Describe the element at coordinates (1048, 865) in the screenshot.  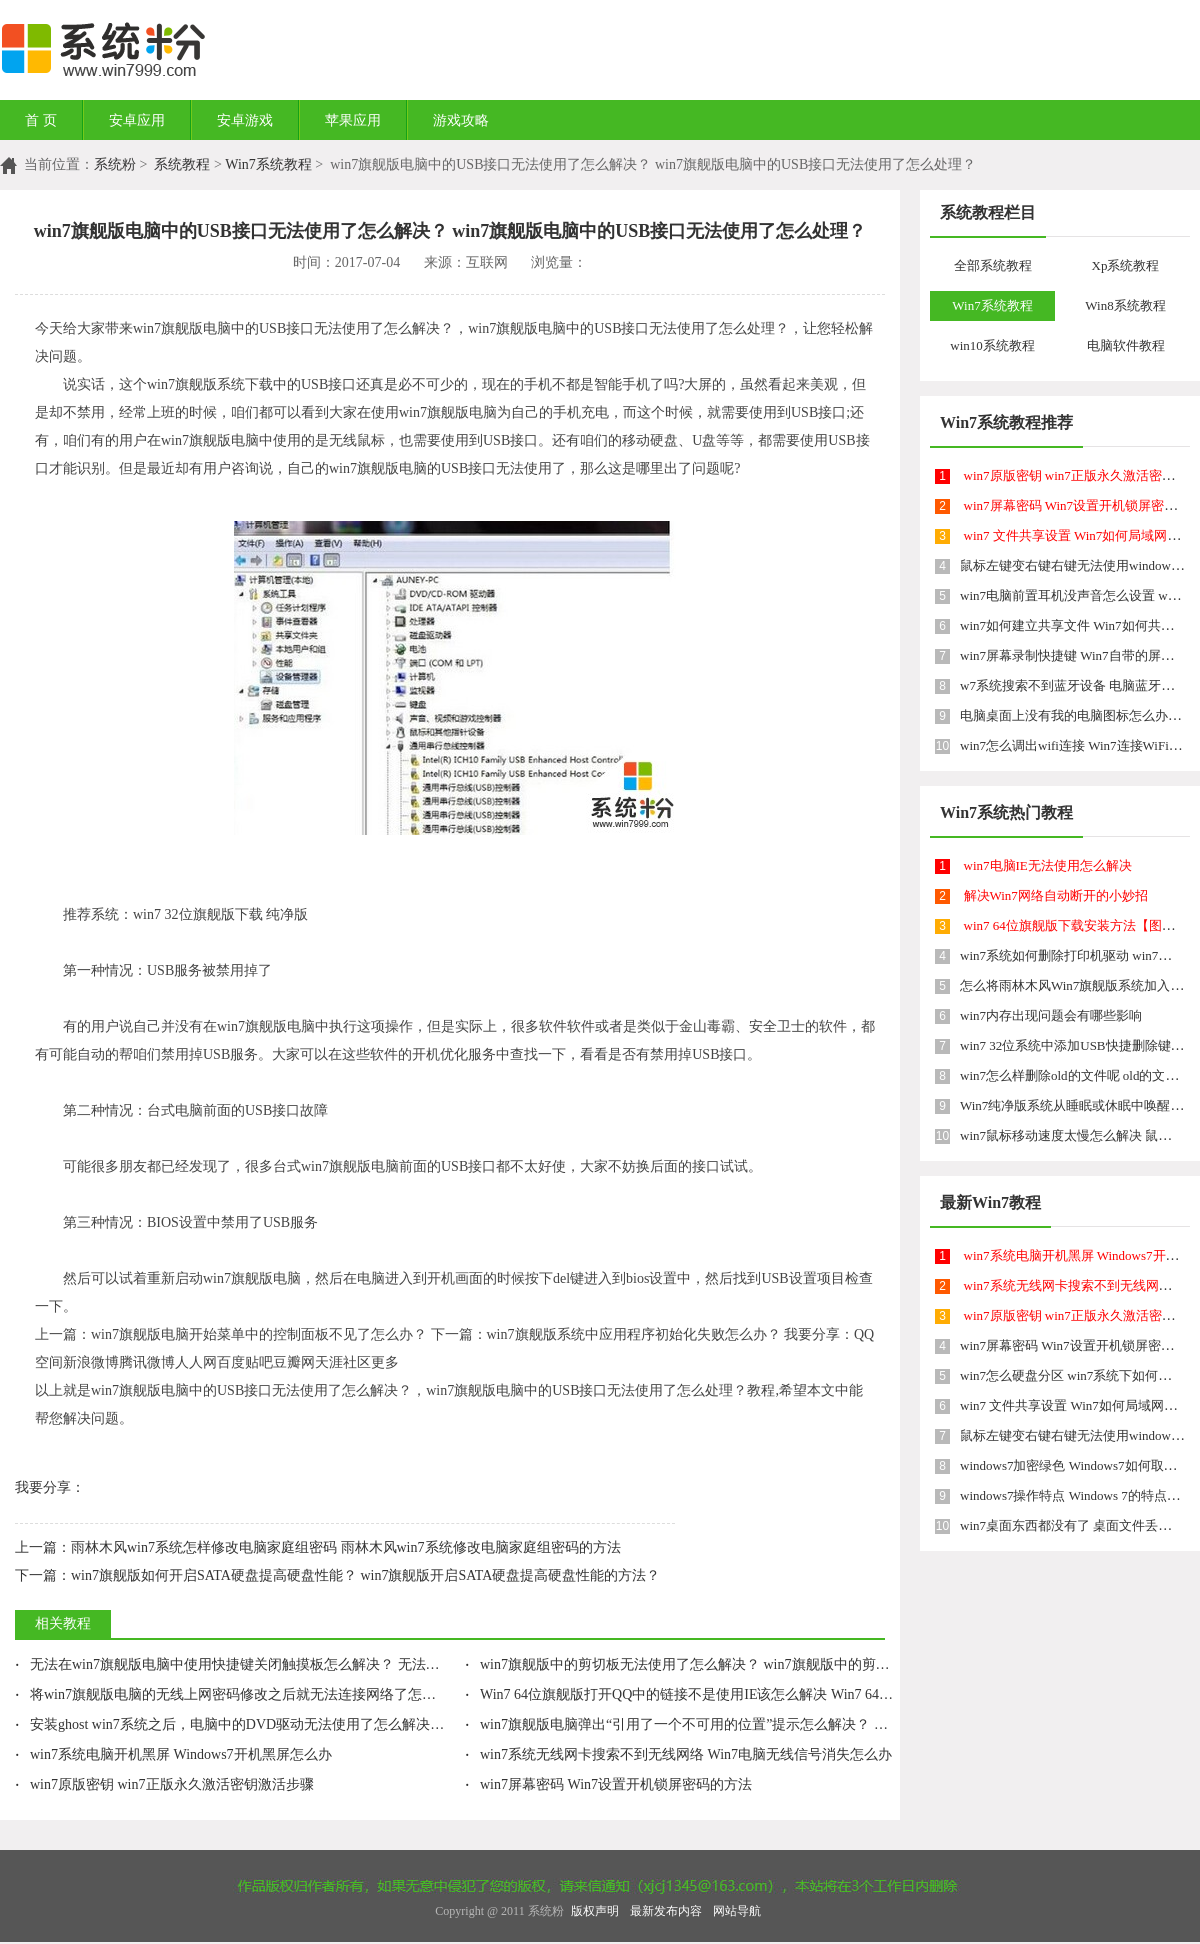
I see `win7电脑IE无法使用怎么解决` at that location.